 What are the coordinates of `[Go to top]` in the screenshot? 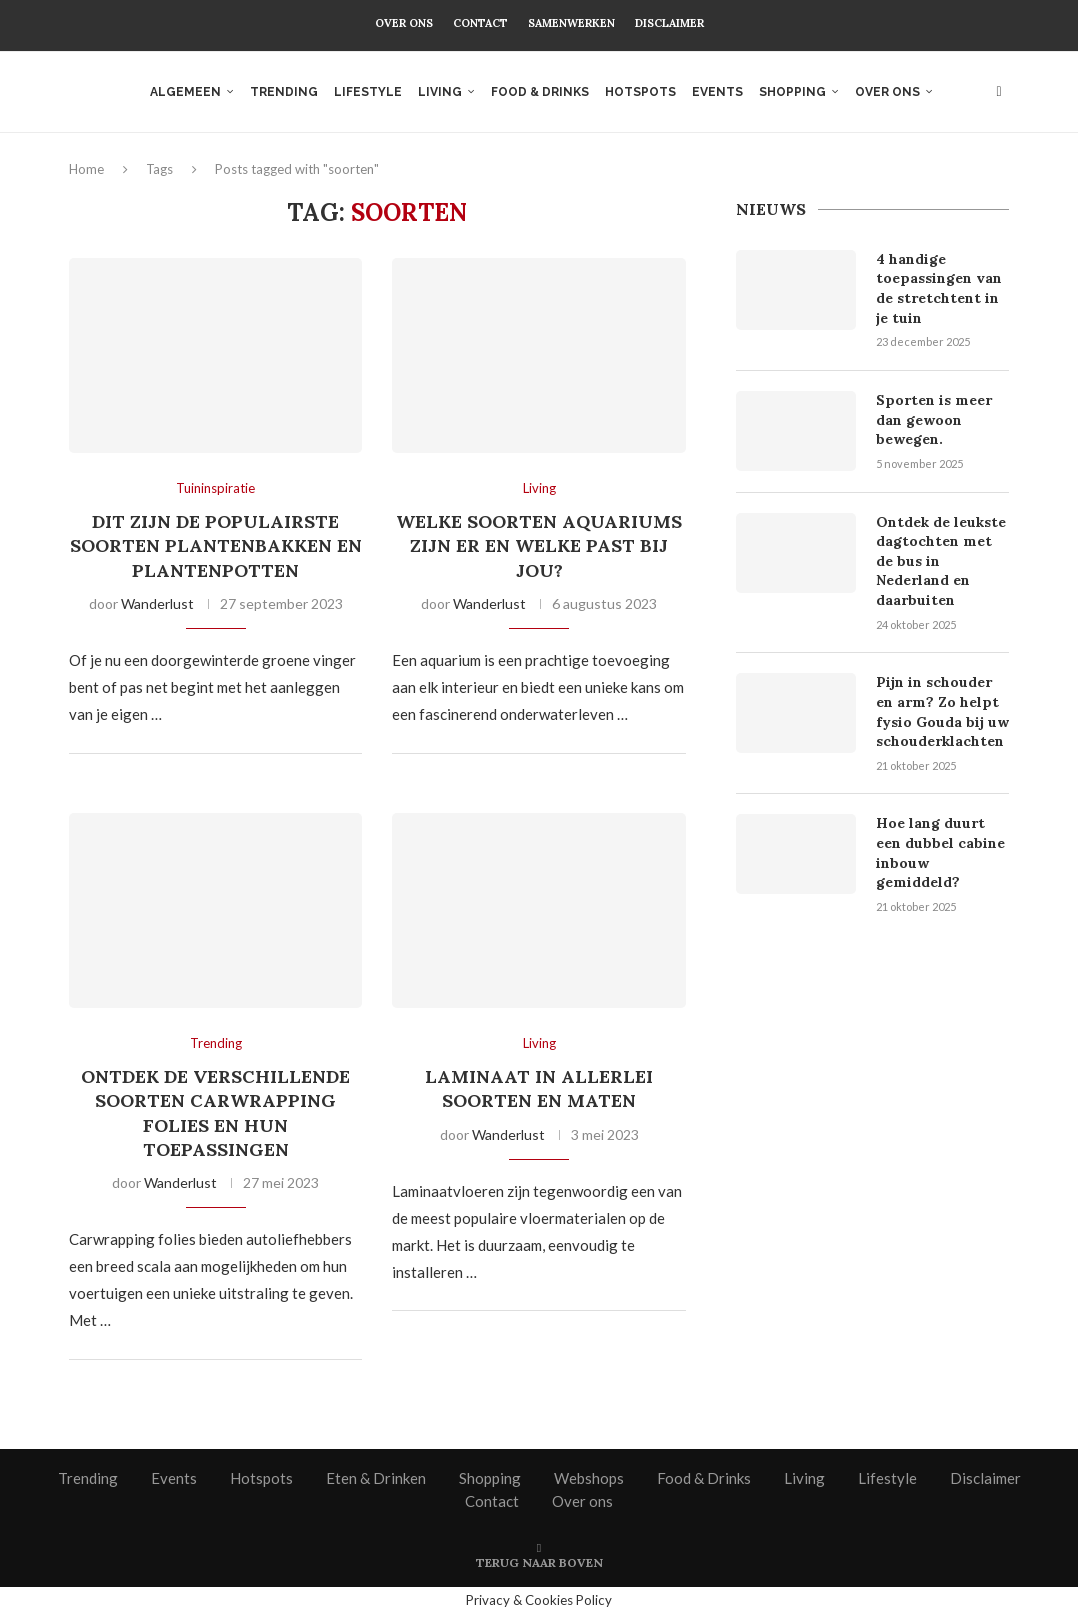 It's located at (539, 1561).